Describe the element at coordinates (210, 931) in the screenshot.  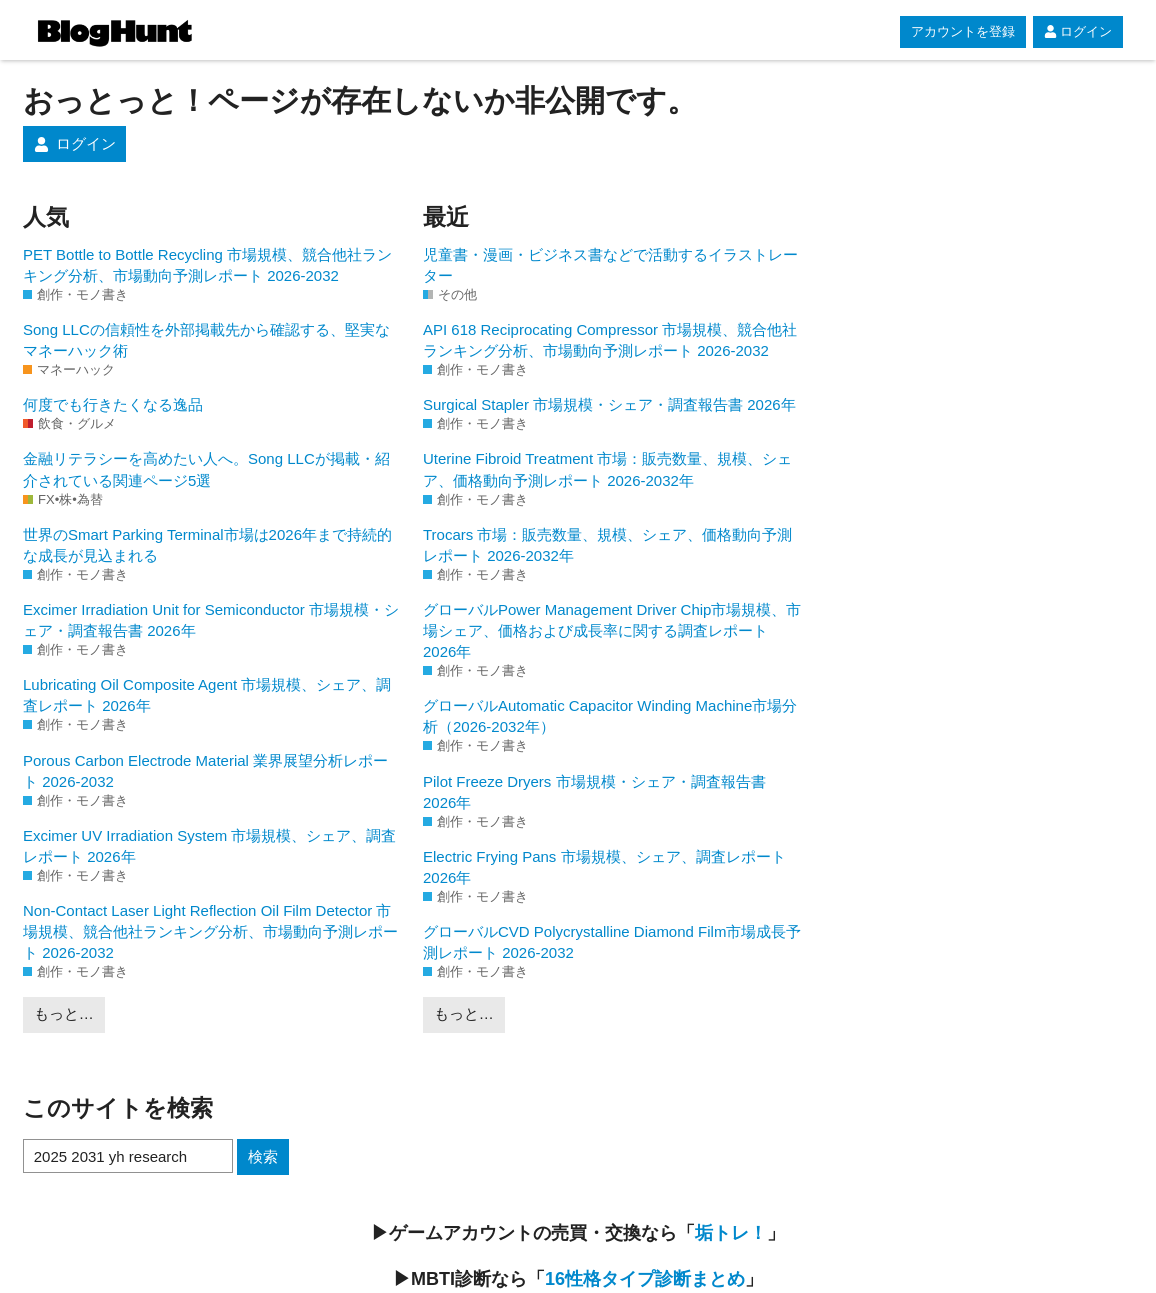
I see `Non-Contact Laser Light Reflection Oil Film Detector 市場規模、競合他社ランキング分析、市場動向予測レポート 2026-2032` at that location.